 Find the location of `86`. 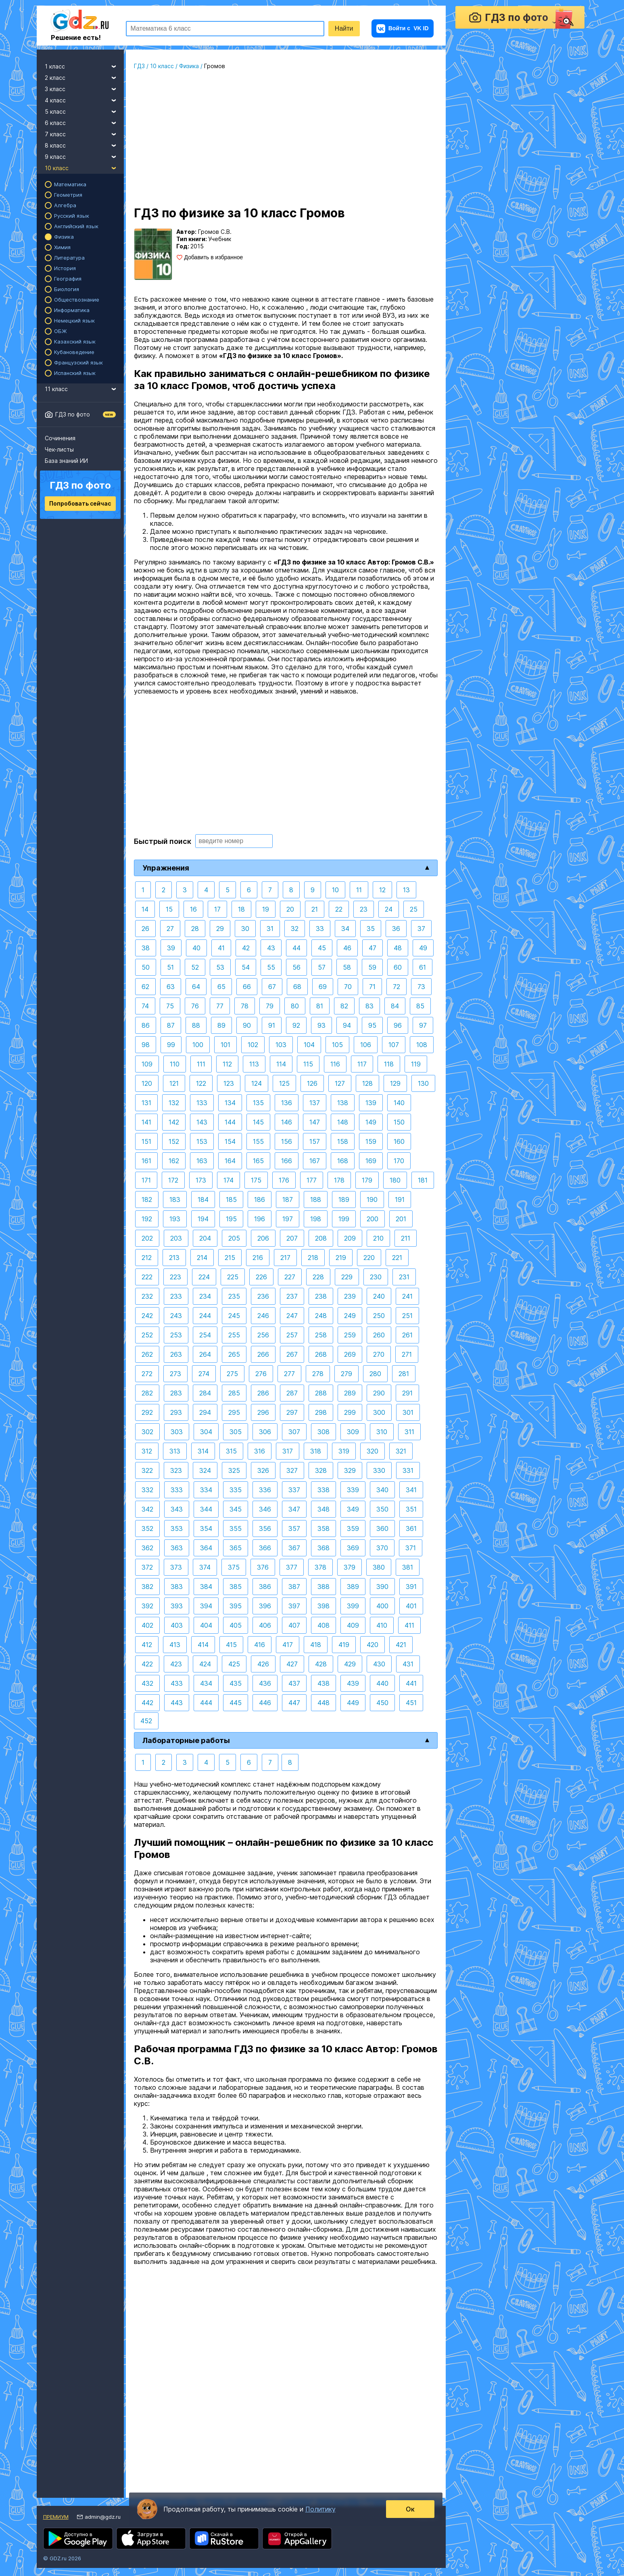

86 is located at coordinates (146, 1025).